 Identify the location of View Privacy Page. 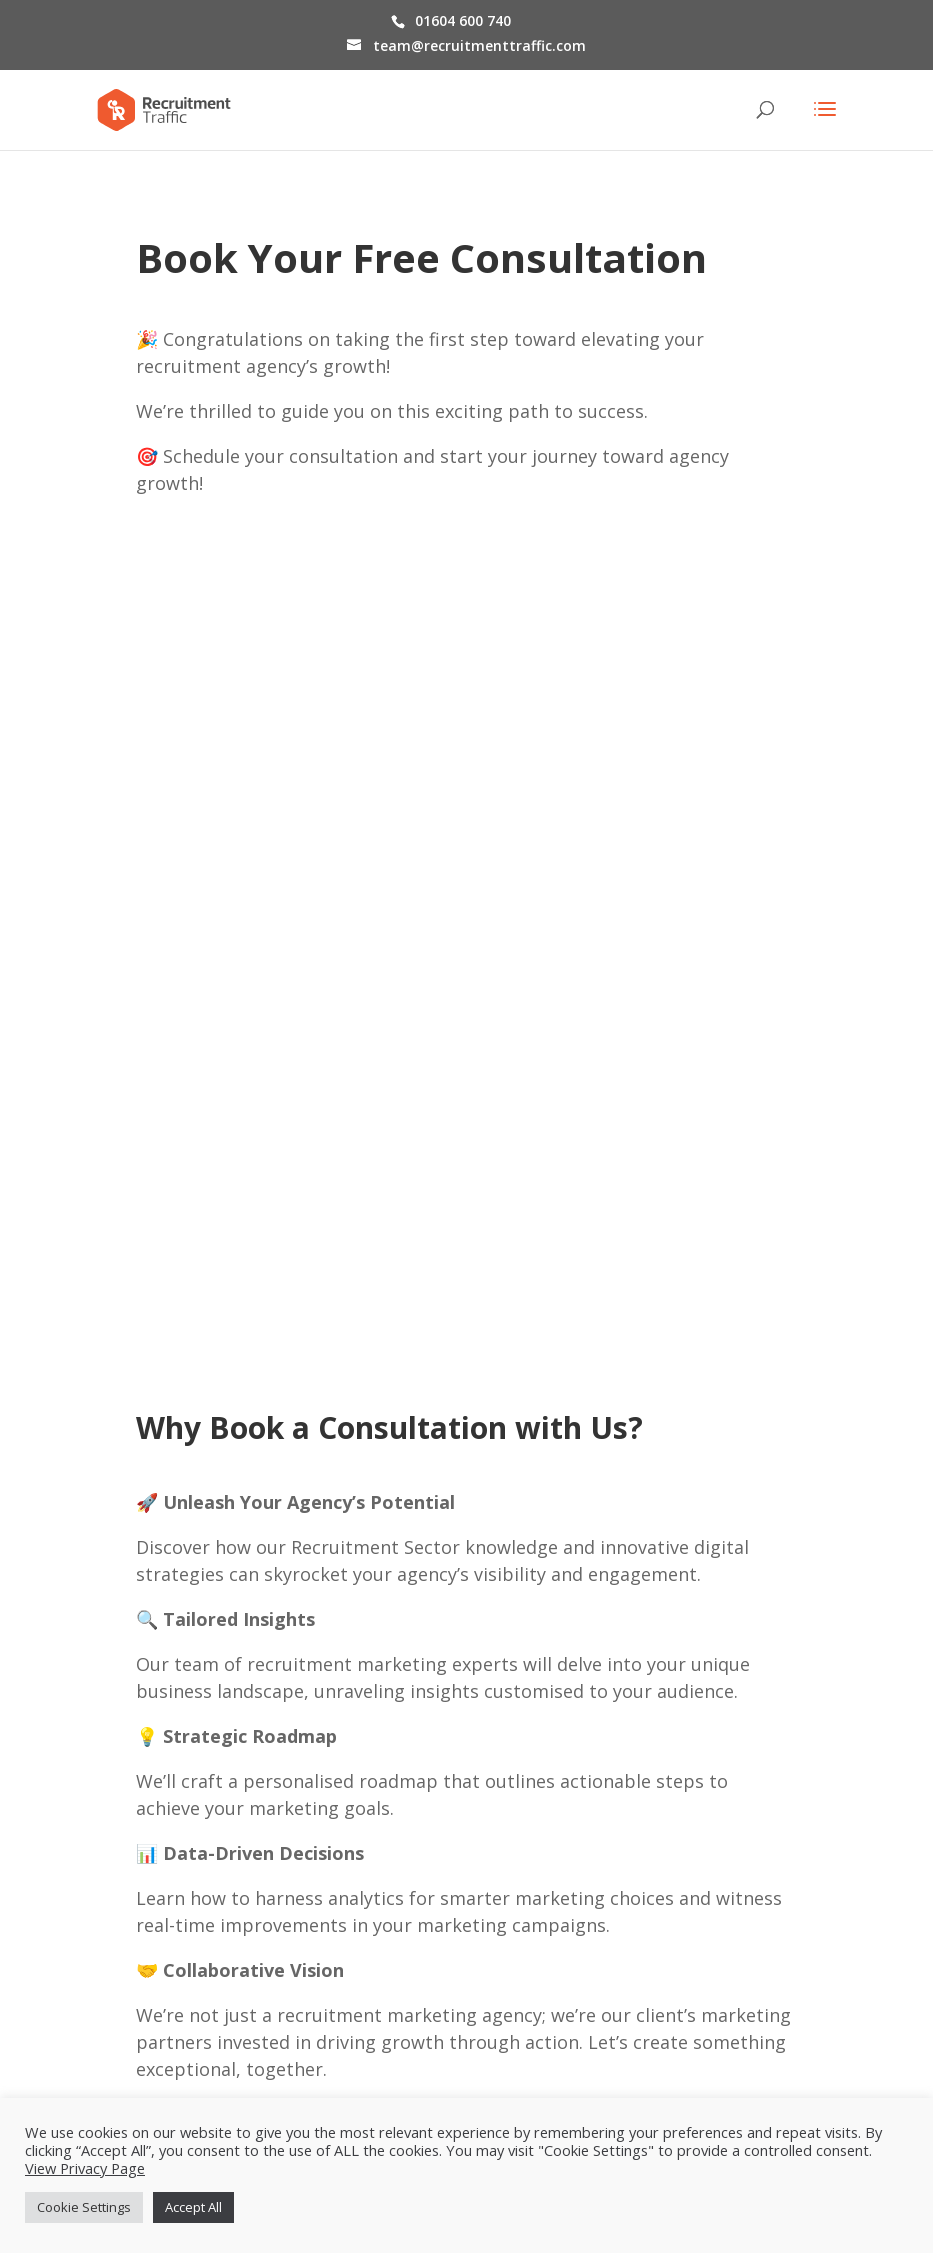
(85, 2168).